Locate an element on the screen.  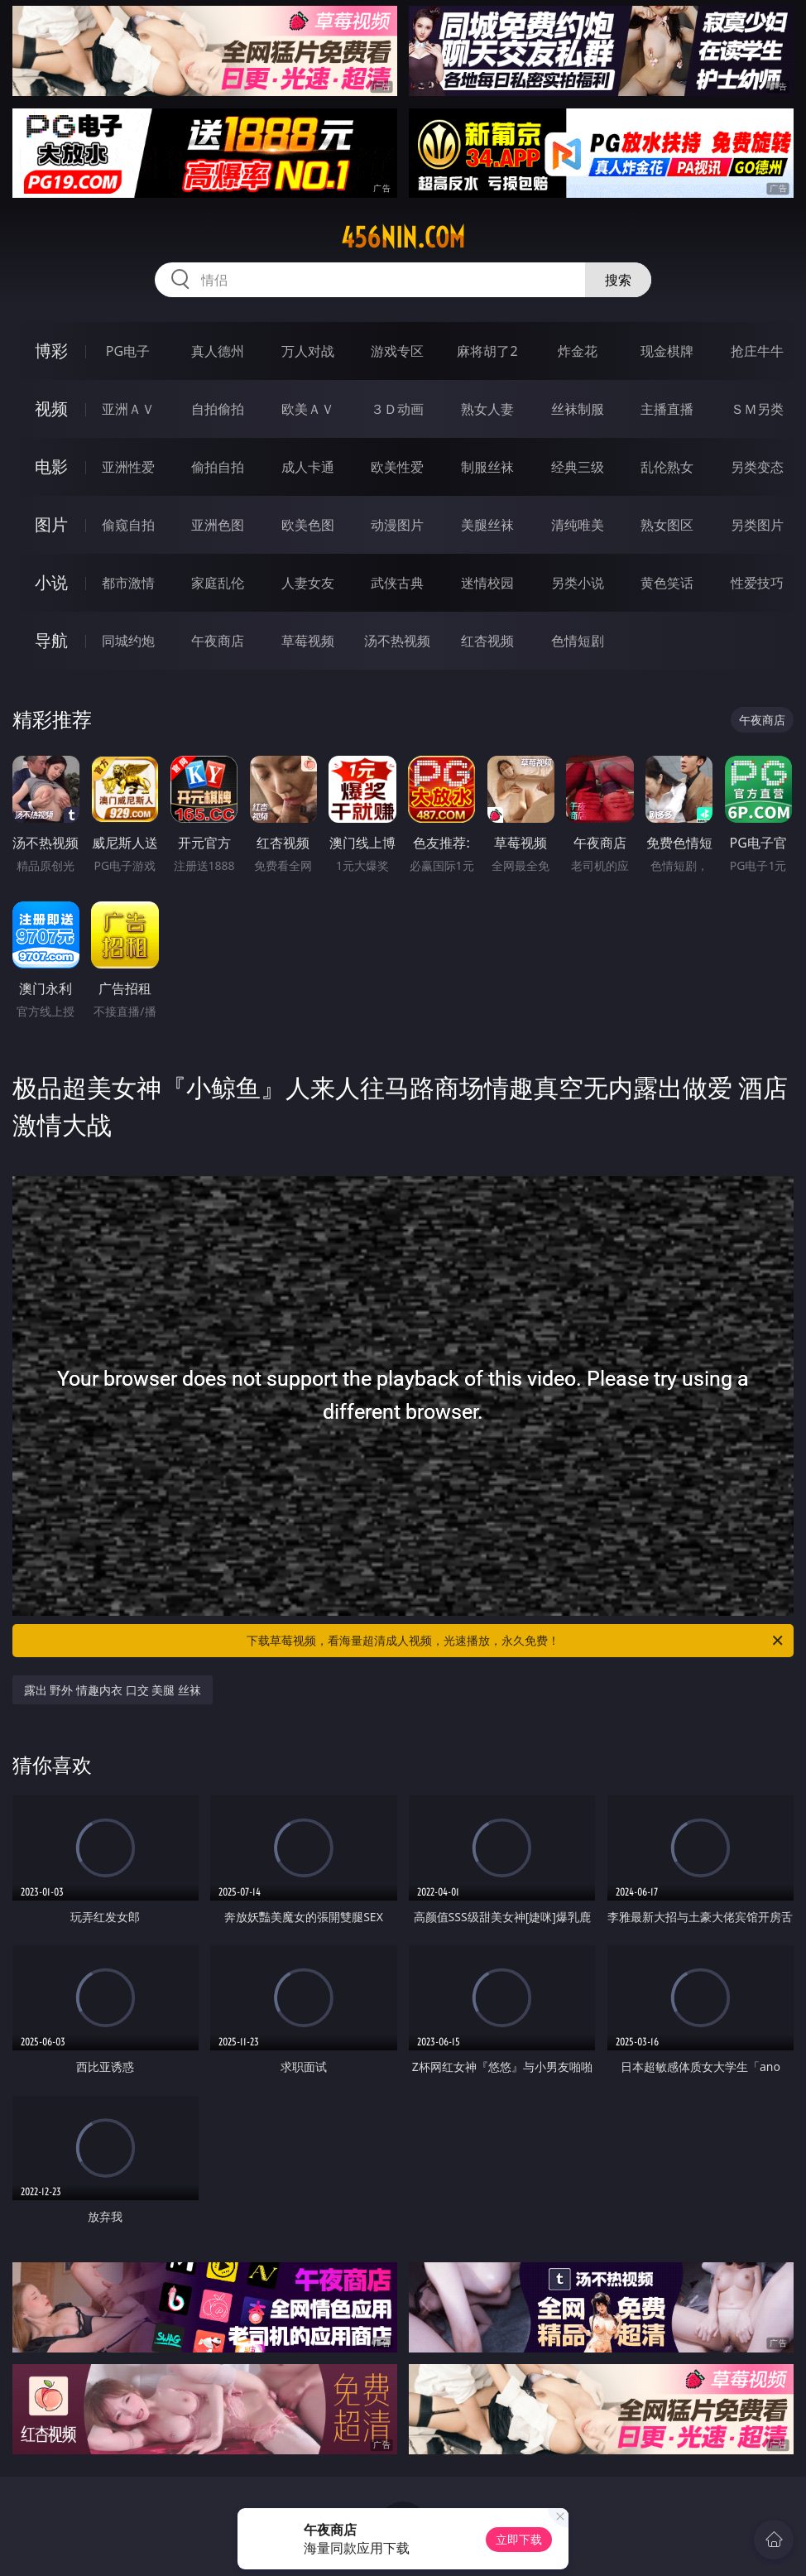
红杏视频 is located at coordinates (487, 641).